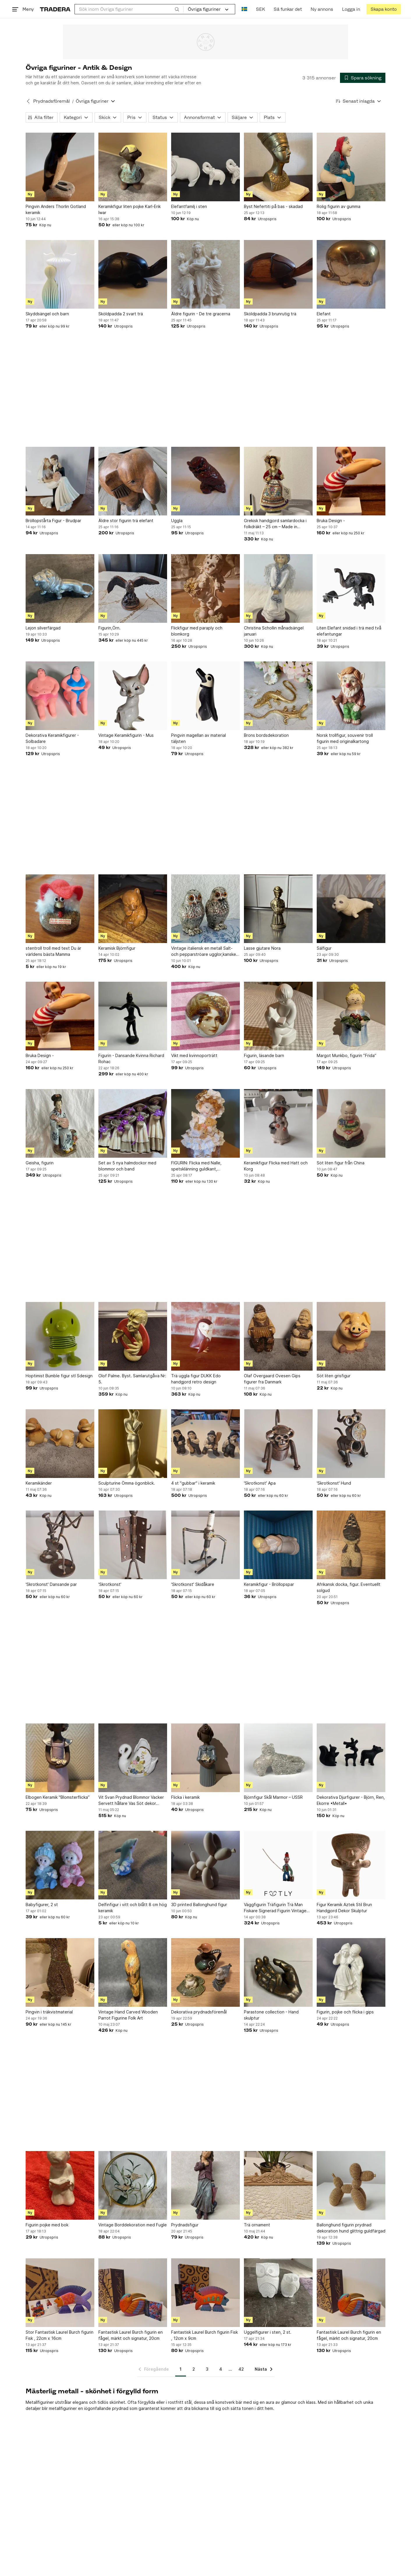 The height and width of the screenshot is (2576, 411). I want to click on Pingvin i träkvistmaterial, so click(49, 2011).